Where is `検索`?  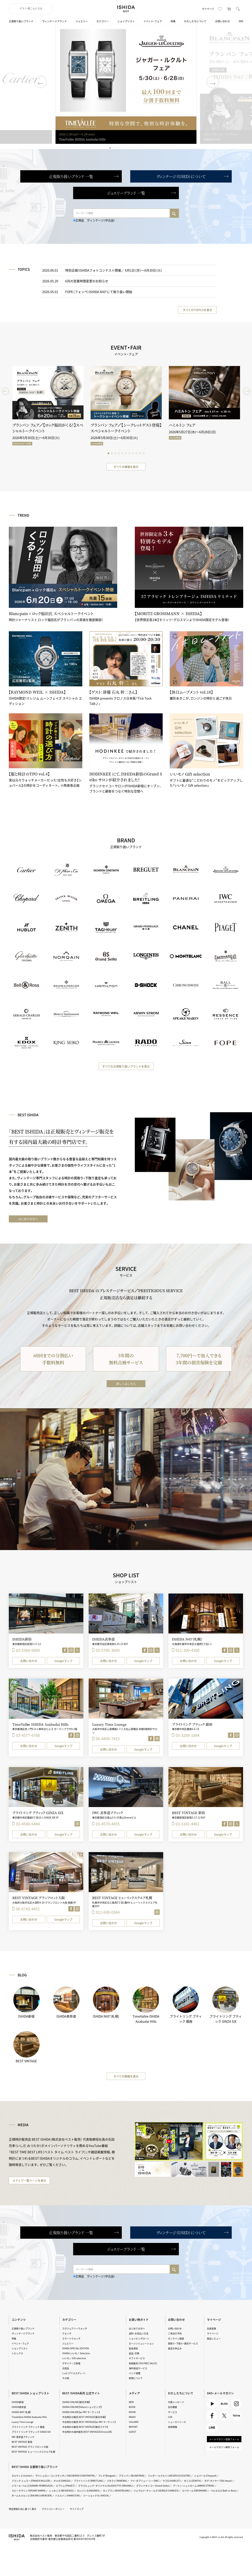
検索 is located at coordinates (238, 8).